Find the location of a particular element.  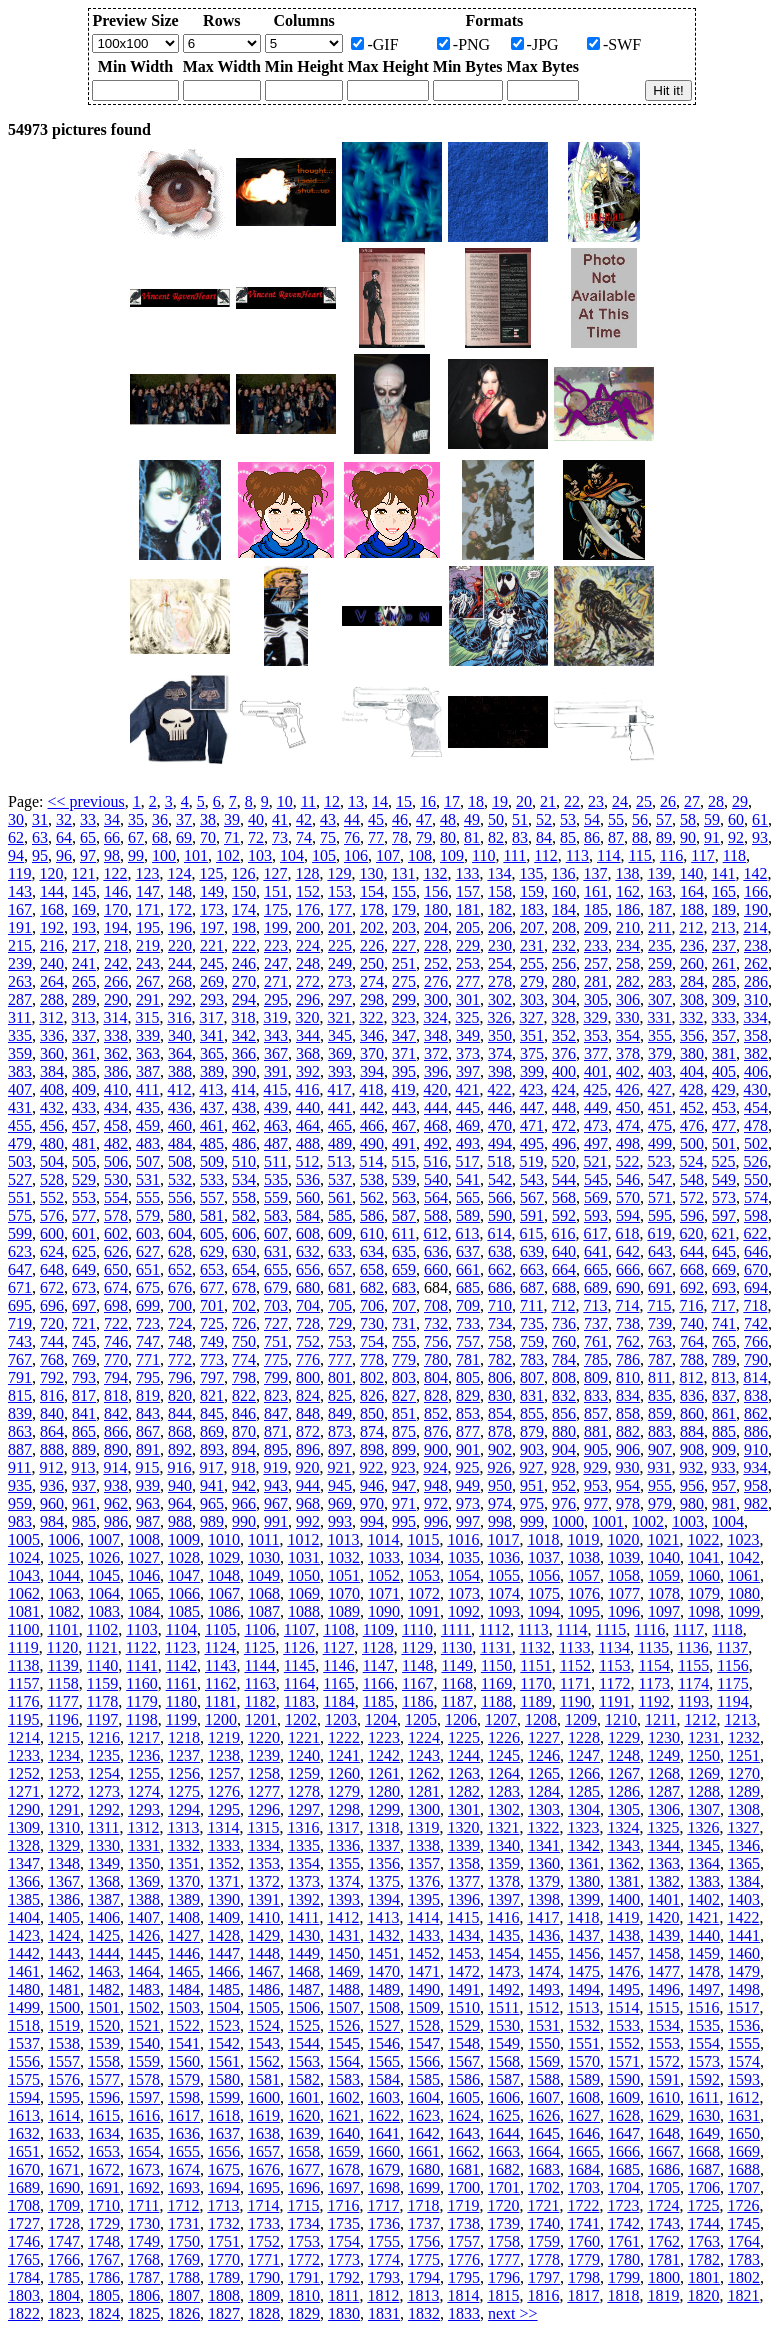

735 is located at coordinates (532, 1323).